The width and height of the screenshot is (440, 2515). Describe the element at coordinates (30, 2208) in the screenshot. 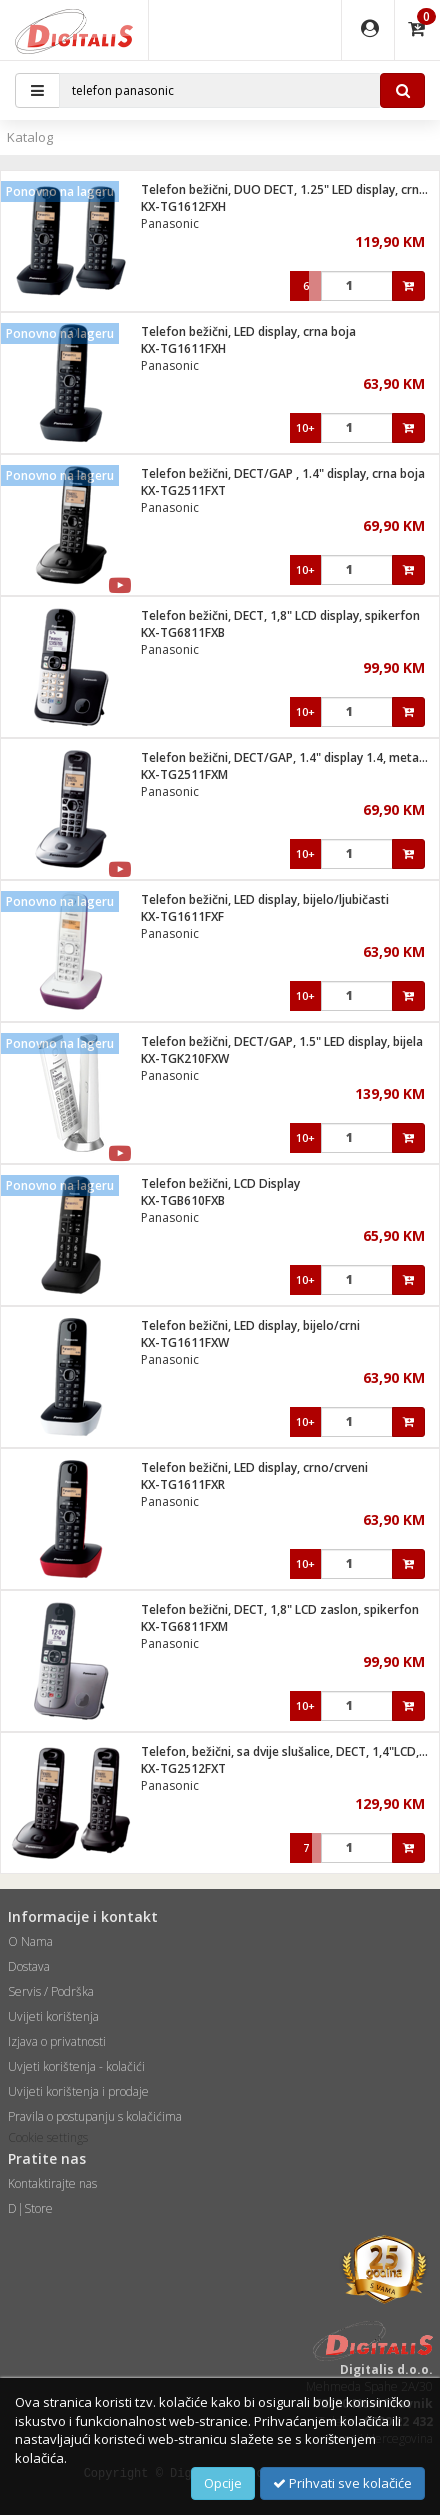

I see `D|Store` at that location.